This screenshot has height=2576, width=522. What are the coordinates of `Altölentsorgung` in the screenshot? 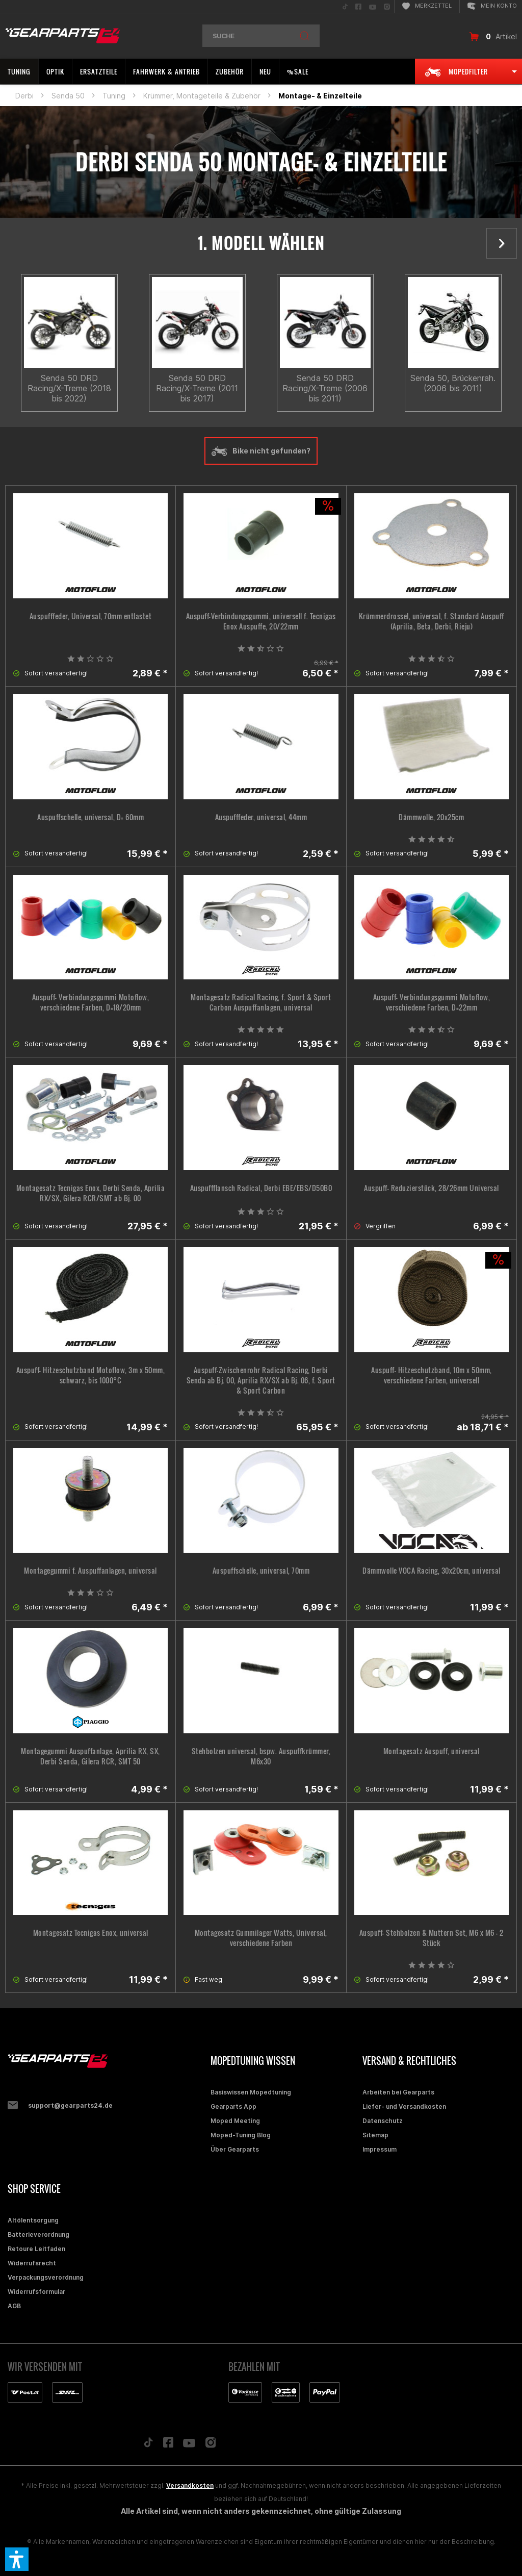 It's located at (33, 2220).